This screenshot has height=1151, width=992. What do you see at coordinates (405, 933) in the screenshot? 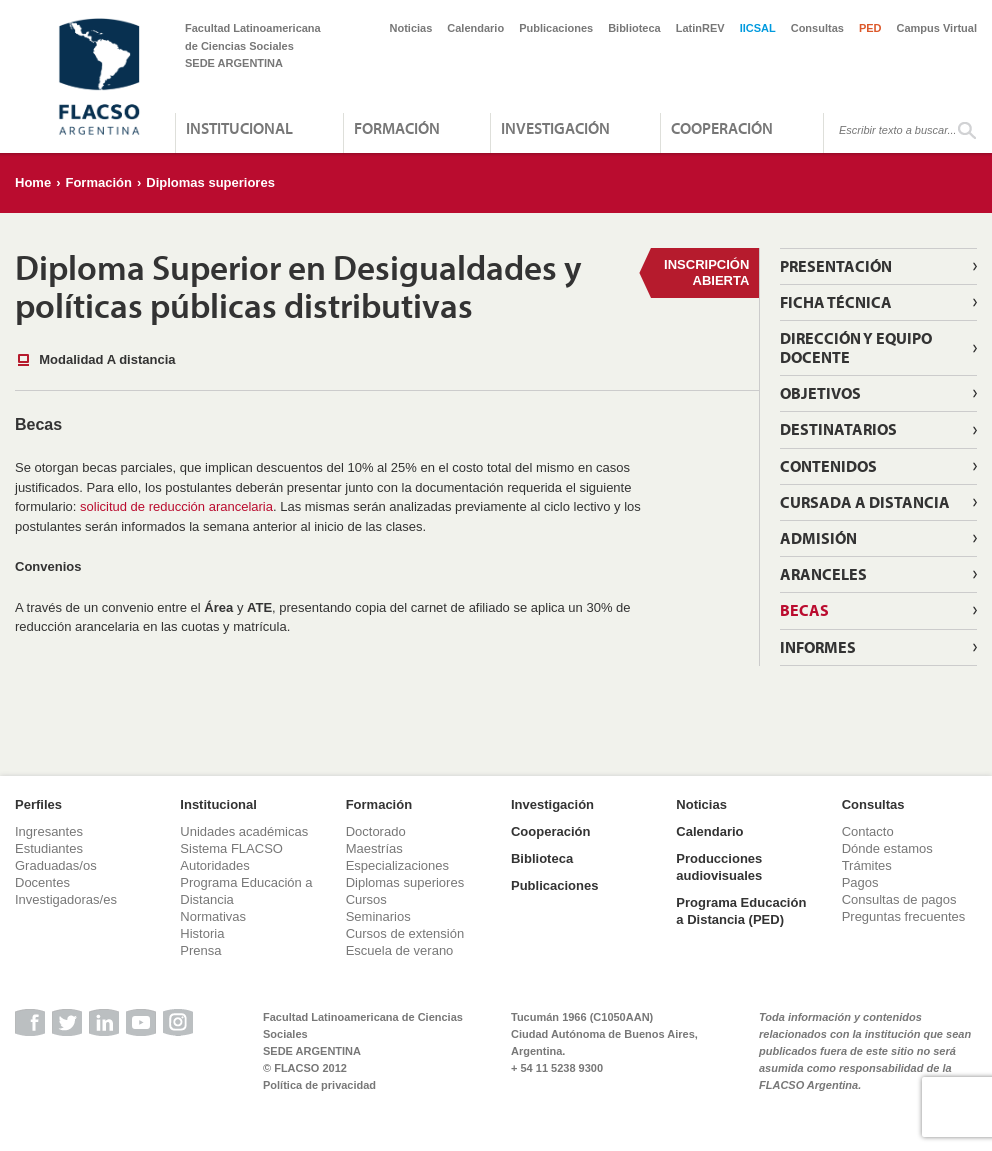
I see `Cursos de extensión` at bounding box center [405, 933].